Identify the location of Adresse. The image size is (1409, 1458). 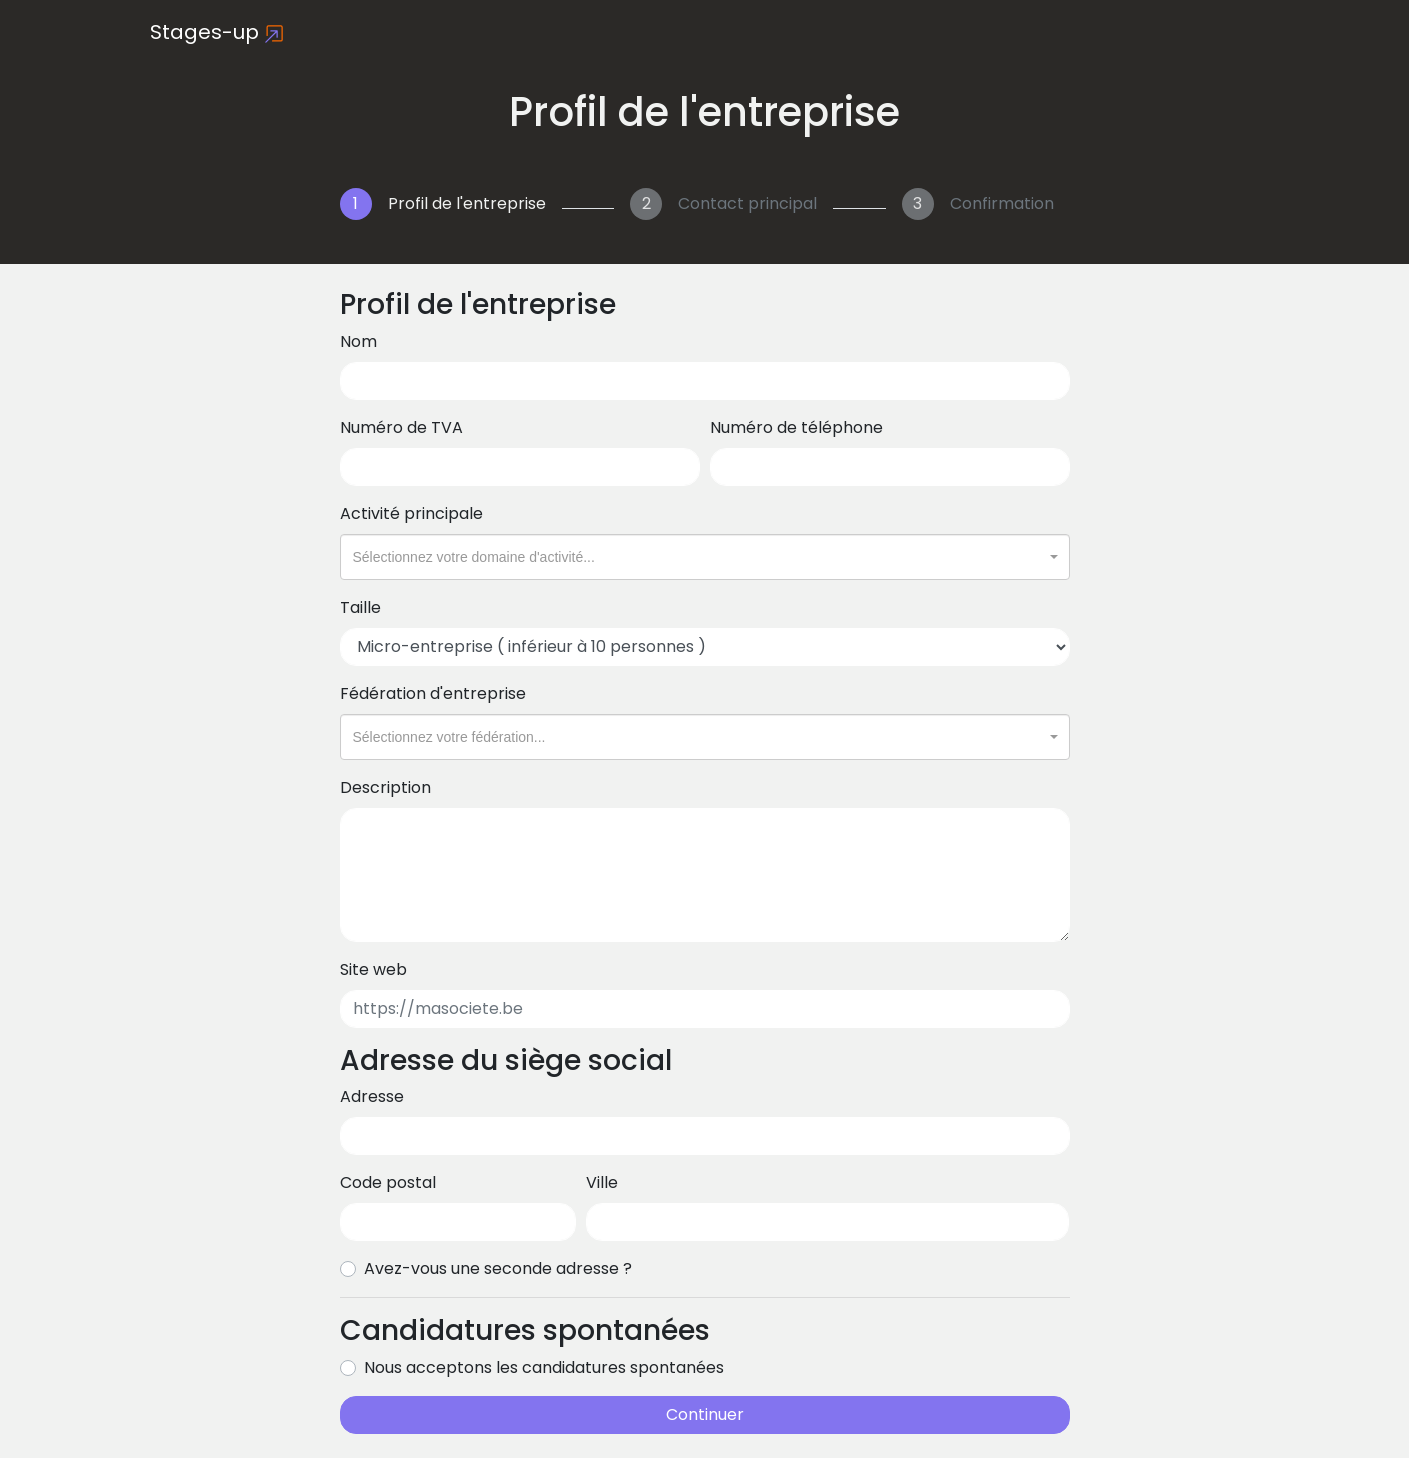
(372, 1096).